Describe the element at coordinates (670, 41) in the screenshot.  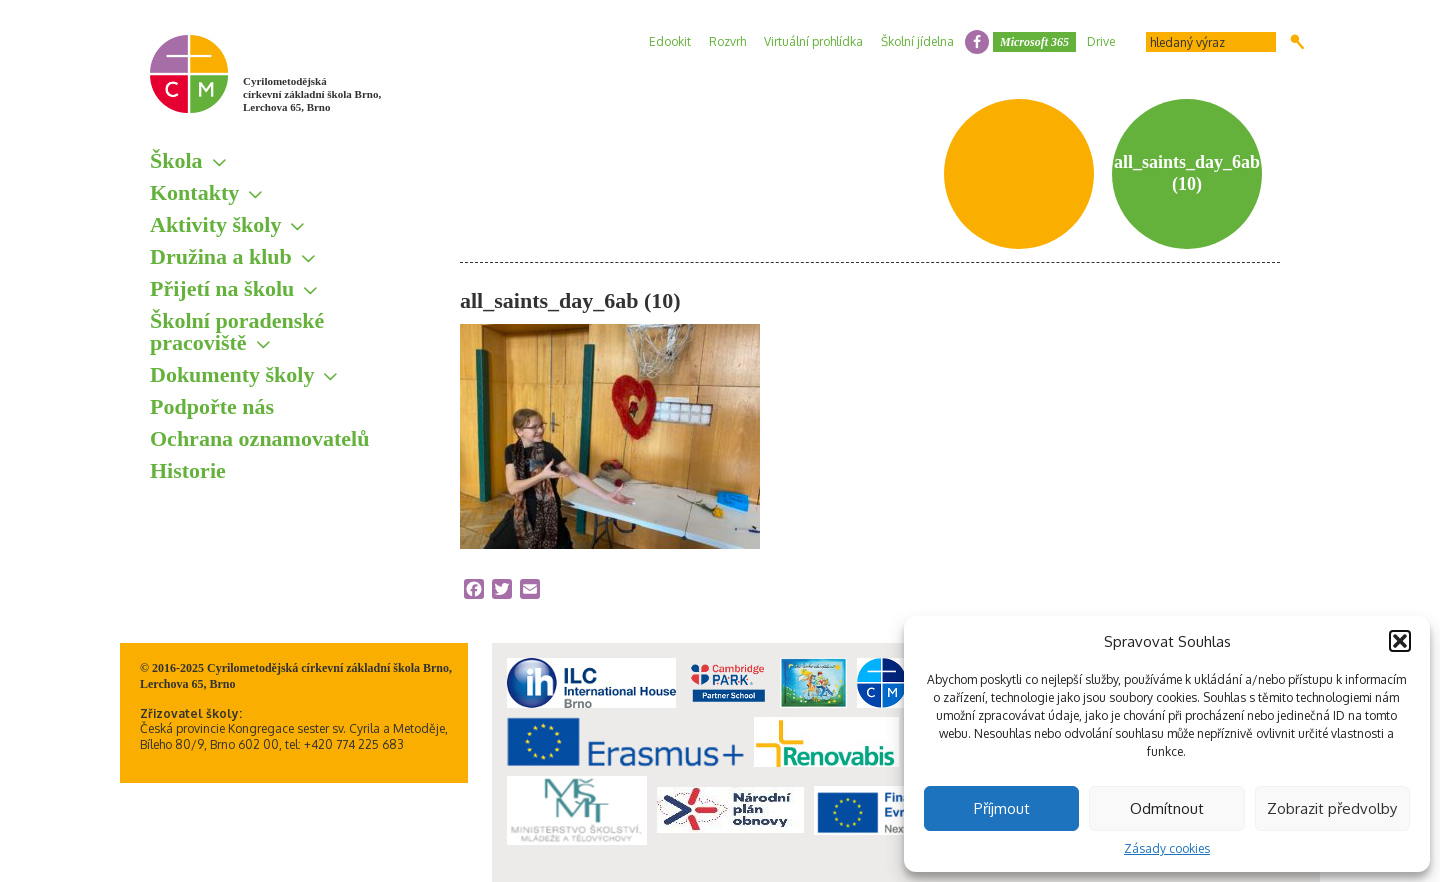
I see `Edookit` at that location.